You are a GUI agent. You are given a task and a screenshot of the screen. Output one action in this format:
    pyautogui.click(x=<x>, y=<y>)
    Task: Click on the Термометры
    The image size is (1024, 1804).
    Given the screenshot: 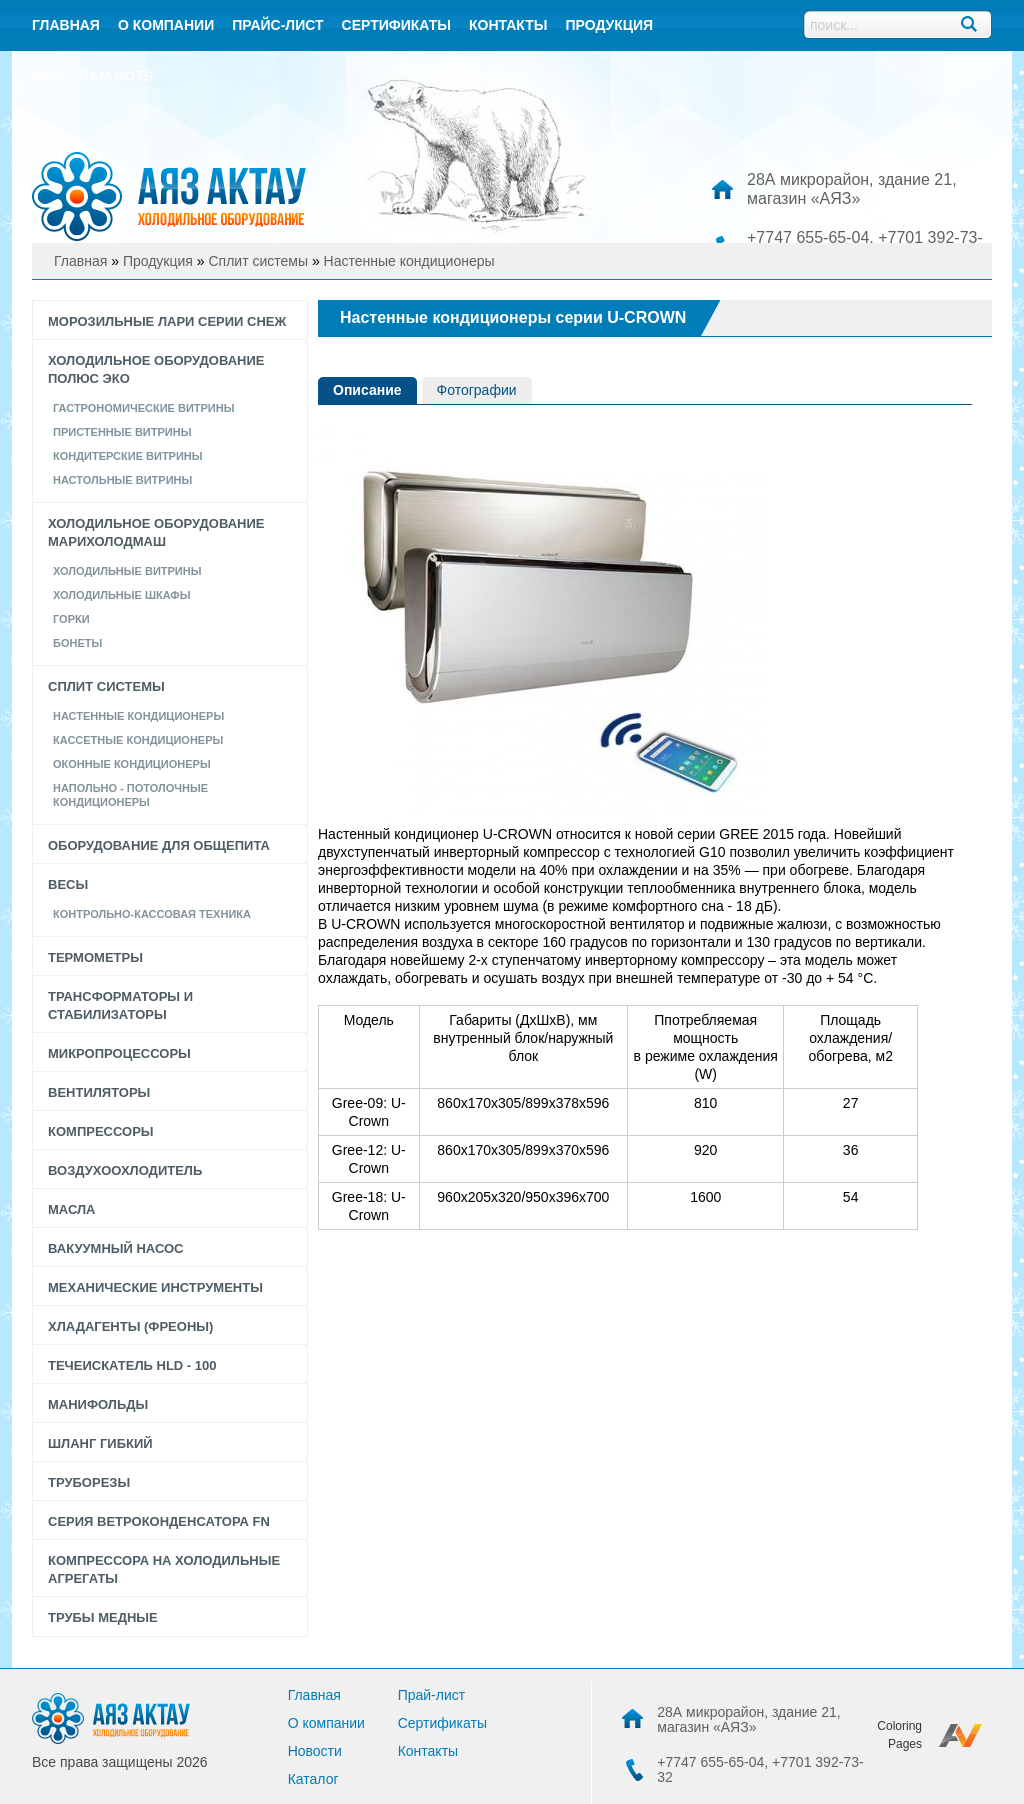 What is the action you would take?
    pyautogui.click(x=95, y=957)
    